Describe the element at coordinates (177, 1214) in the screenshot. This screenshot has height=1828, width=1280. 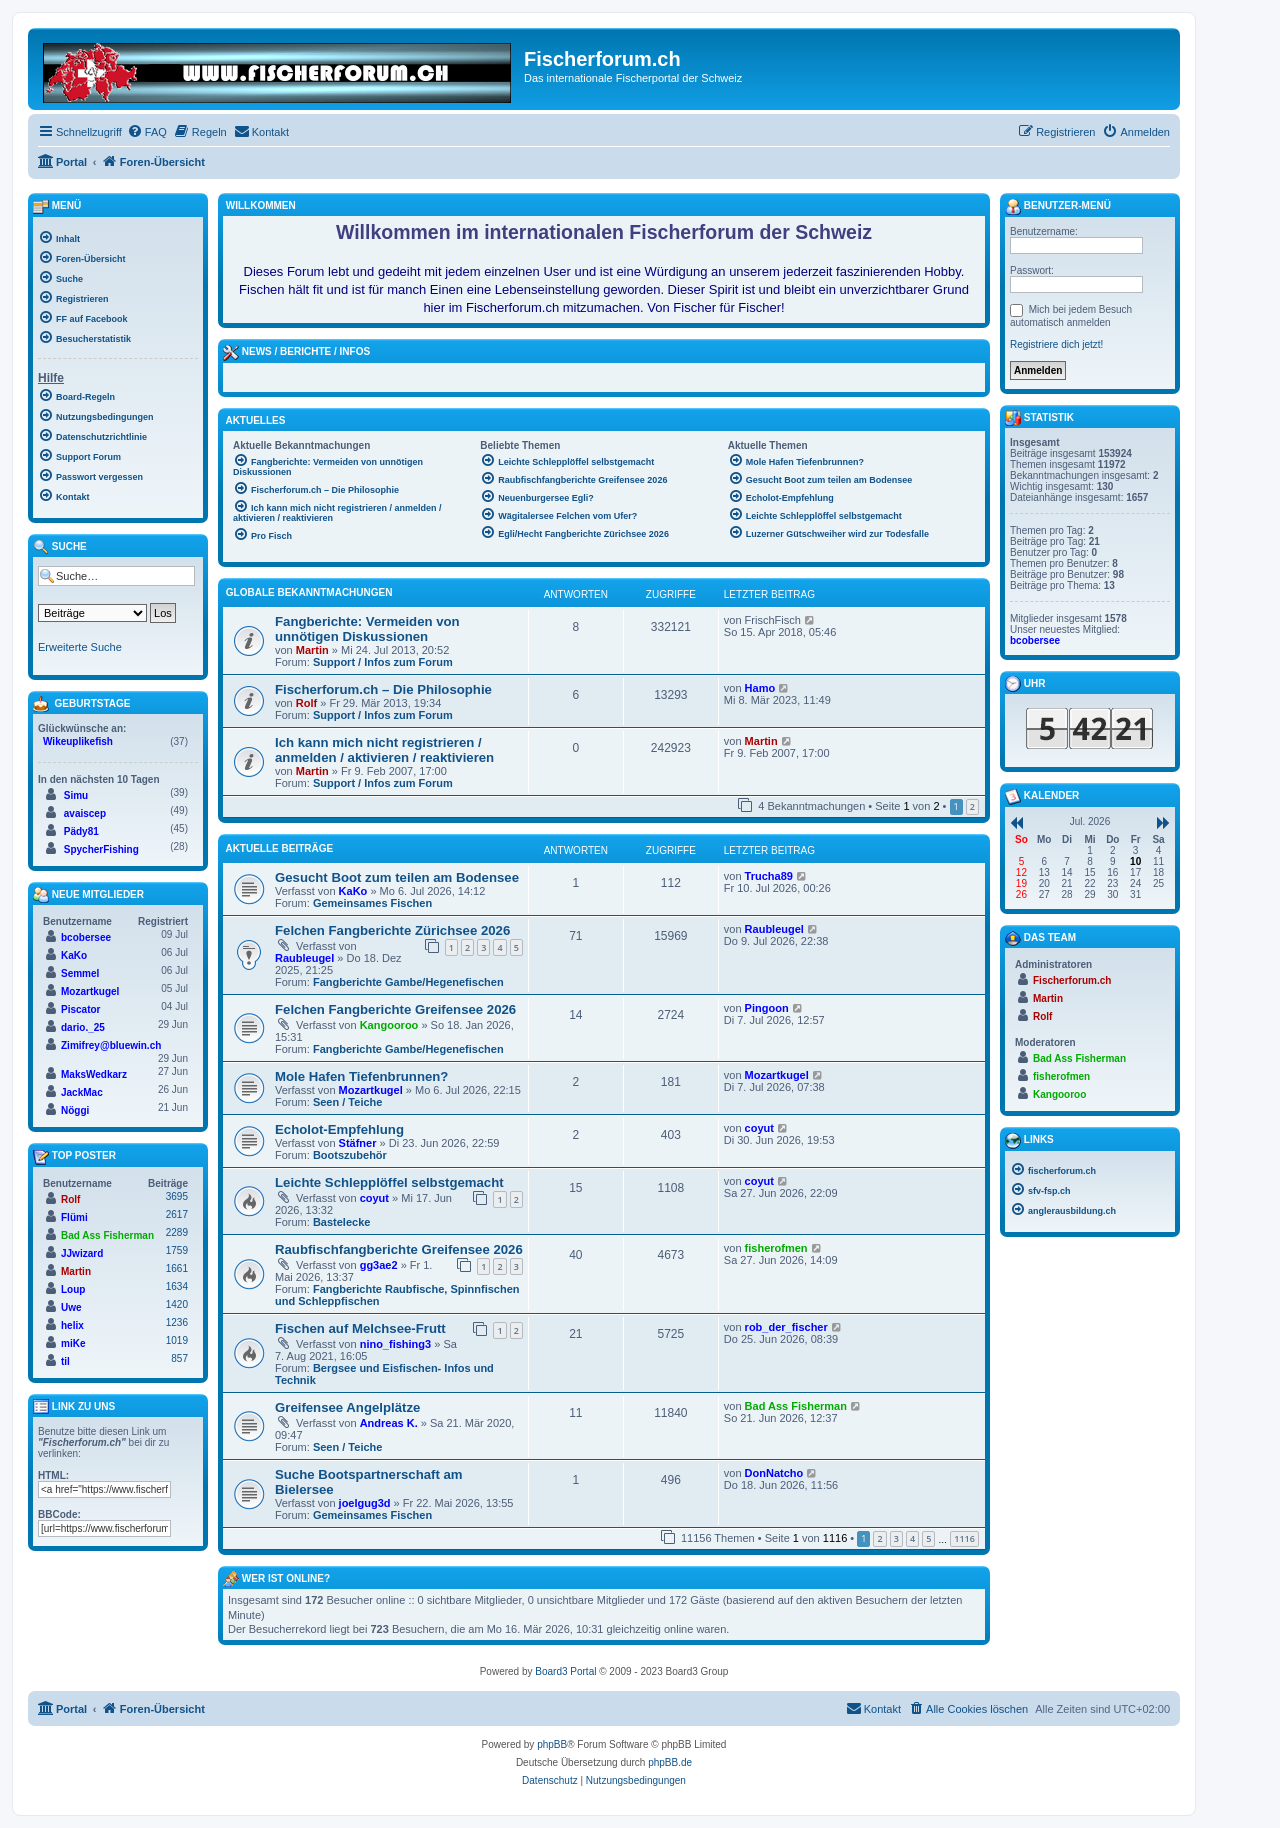
I see `2617` at that location.